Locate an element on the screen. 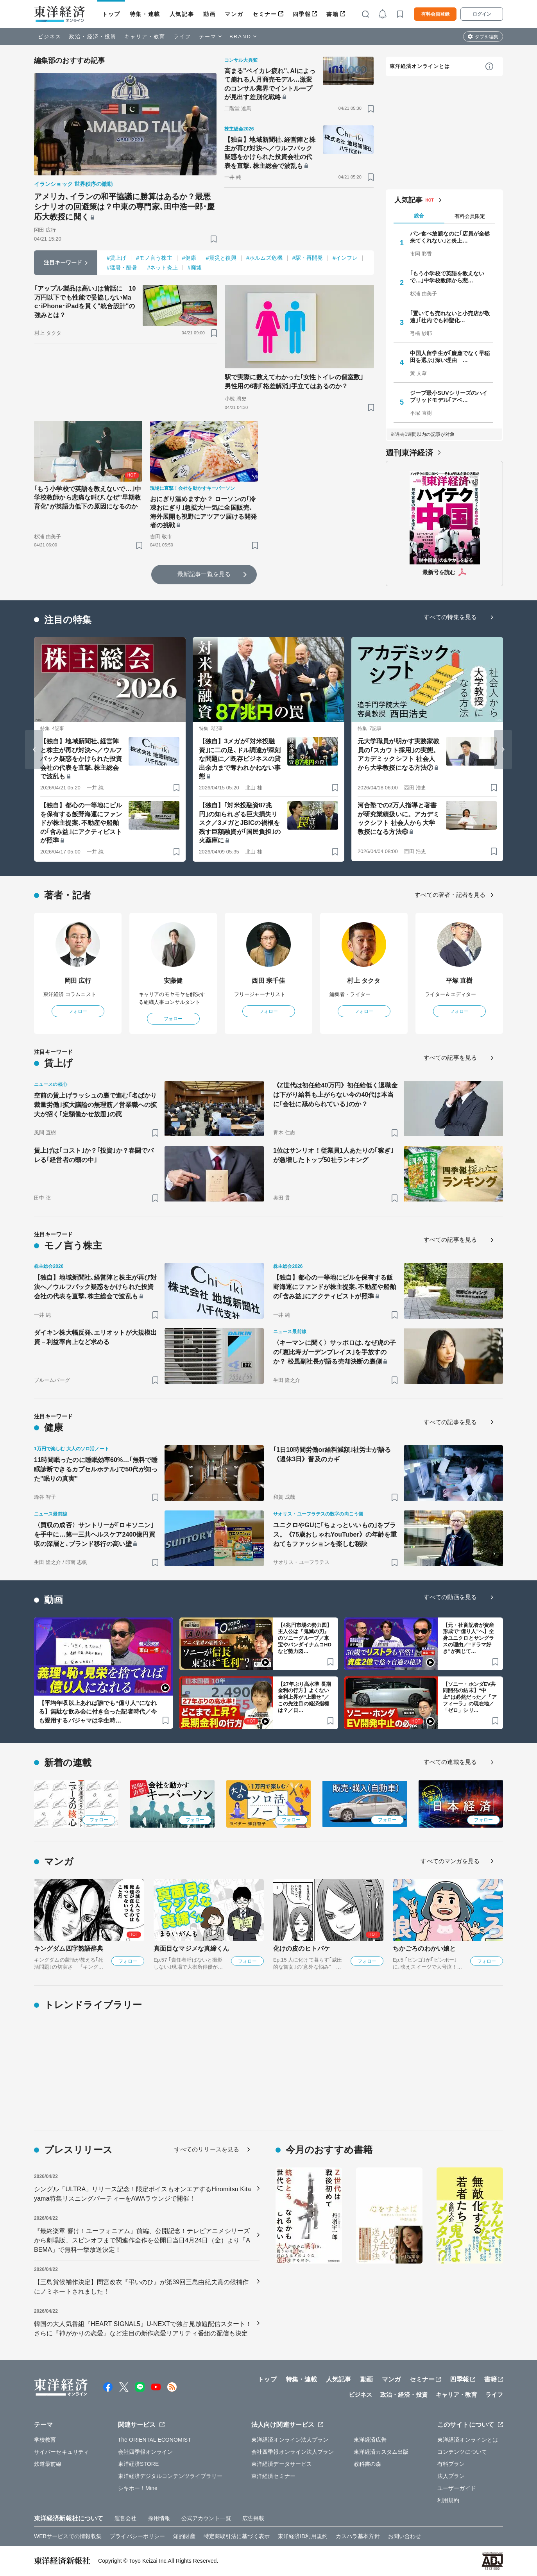 The height and width of the screenshot is (2576, 537). 鉄道最前線 is located at coordinates (48, 2464).